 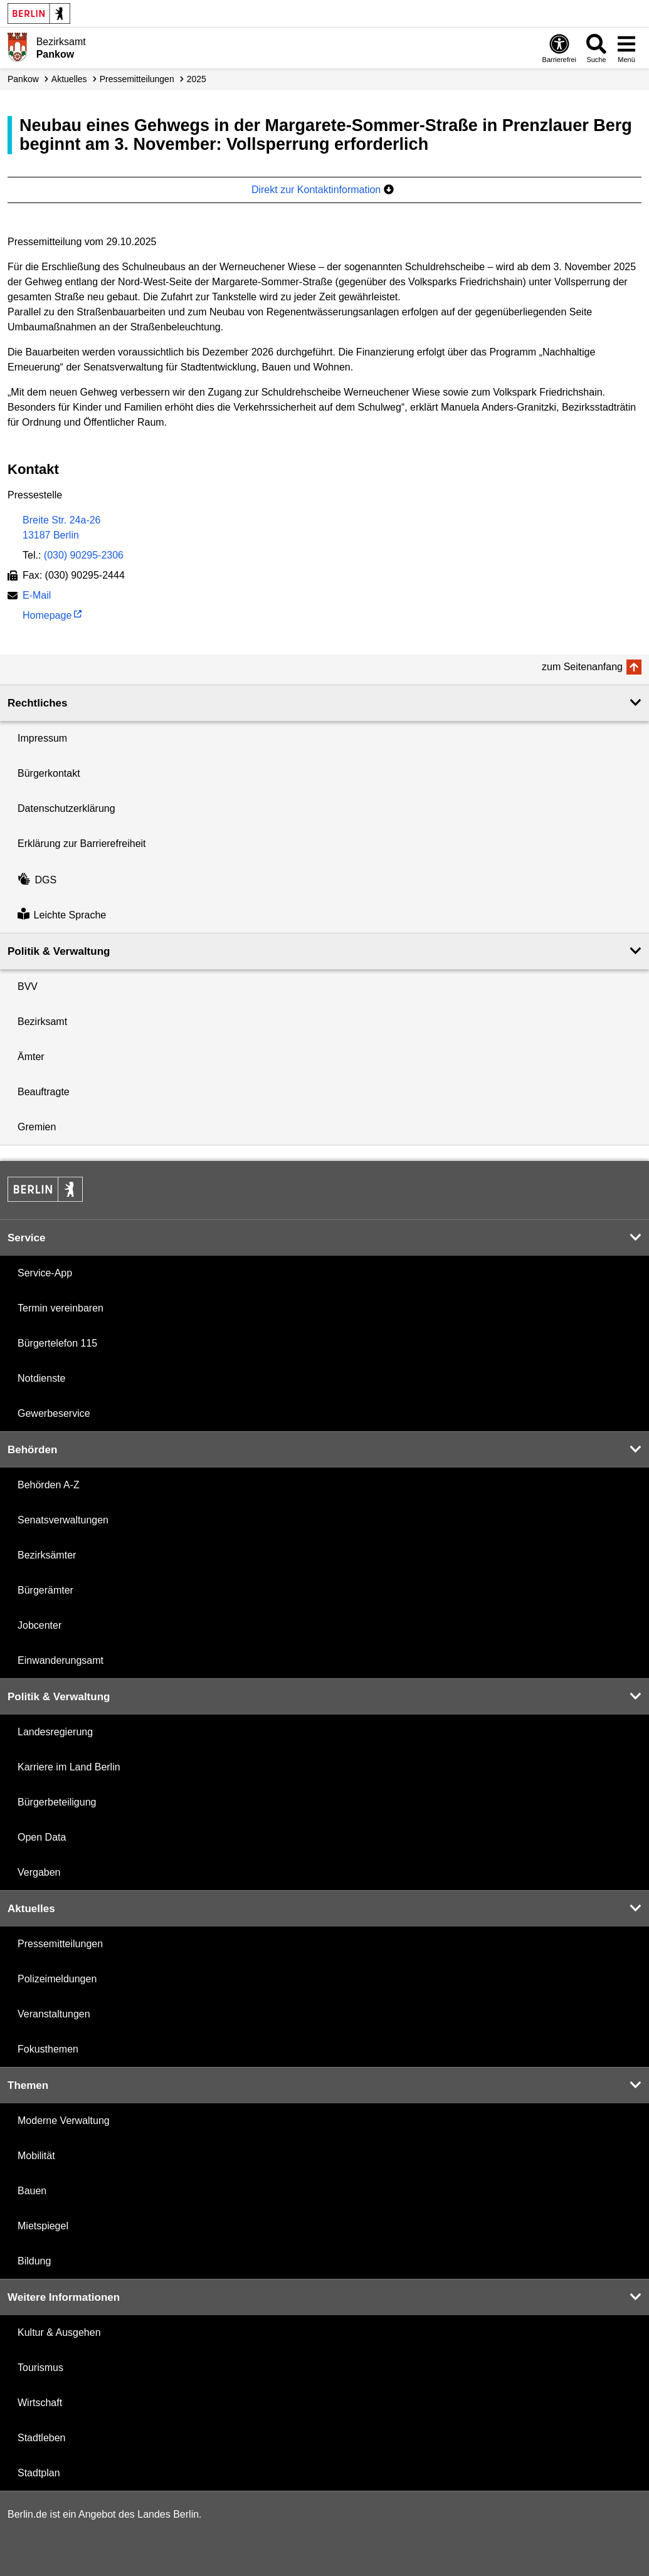 I want to click on BVV, so click(x=28, y=986).